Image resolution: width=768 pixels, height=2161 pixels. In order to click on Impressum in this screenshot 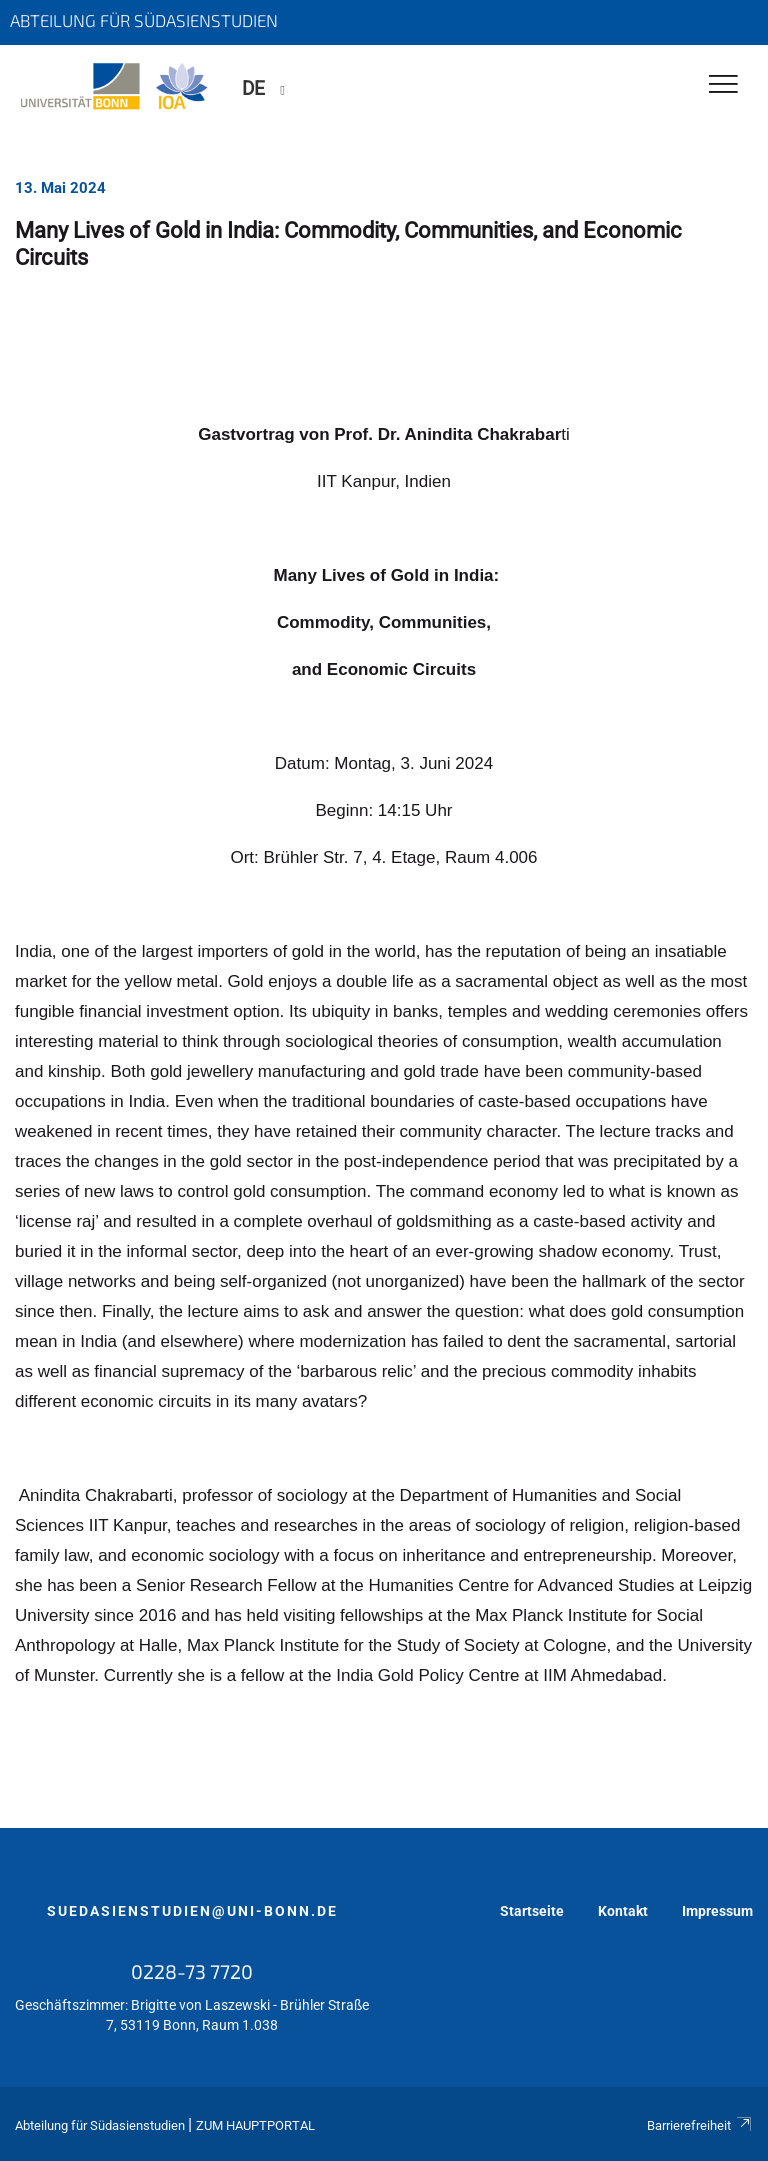, I will do `click(717, 1911)`.